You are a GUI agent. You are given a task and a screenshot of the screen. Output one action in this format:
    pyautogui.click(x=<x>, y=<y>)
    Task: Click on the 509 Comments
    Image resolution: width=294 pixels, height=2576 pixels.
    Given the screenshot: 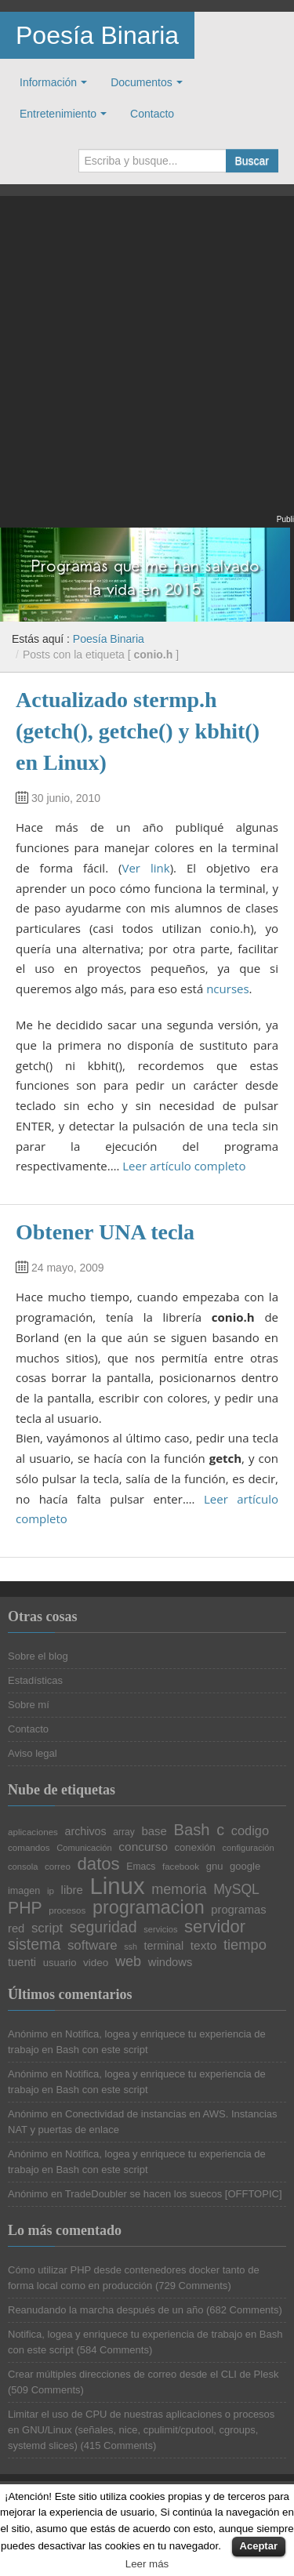 What is the action you would take?
    pyautogui.click(x=45, y=2390)
    